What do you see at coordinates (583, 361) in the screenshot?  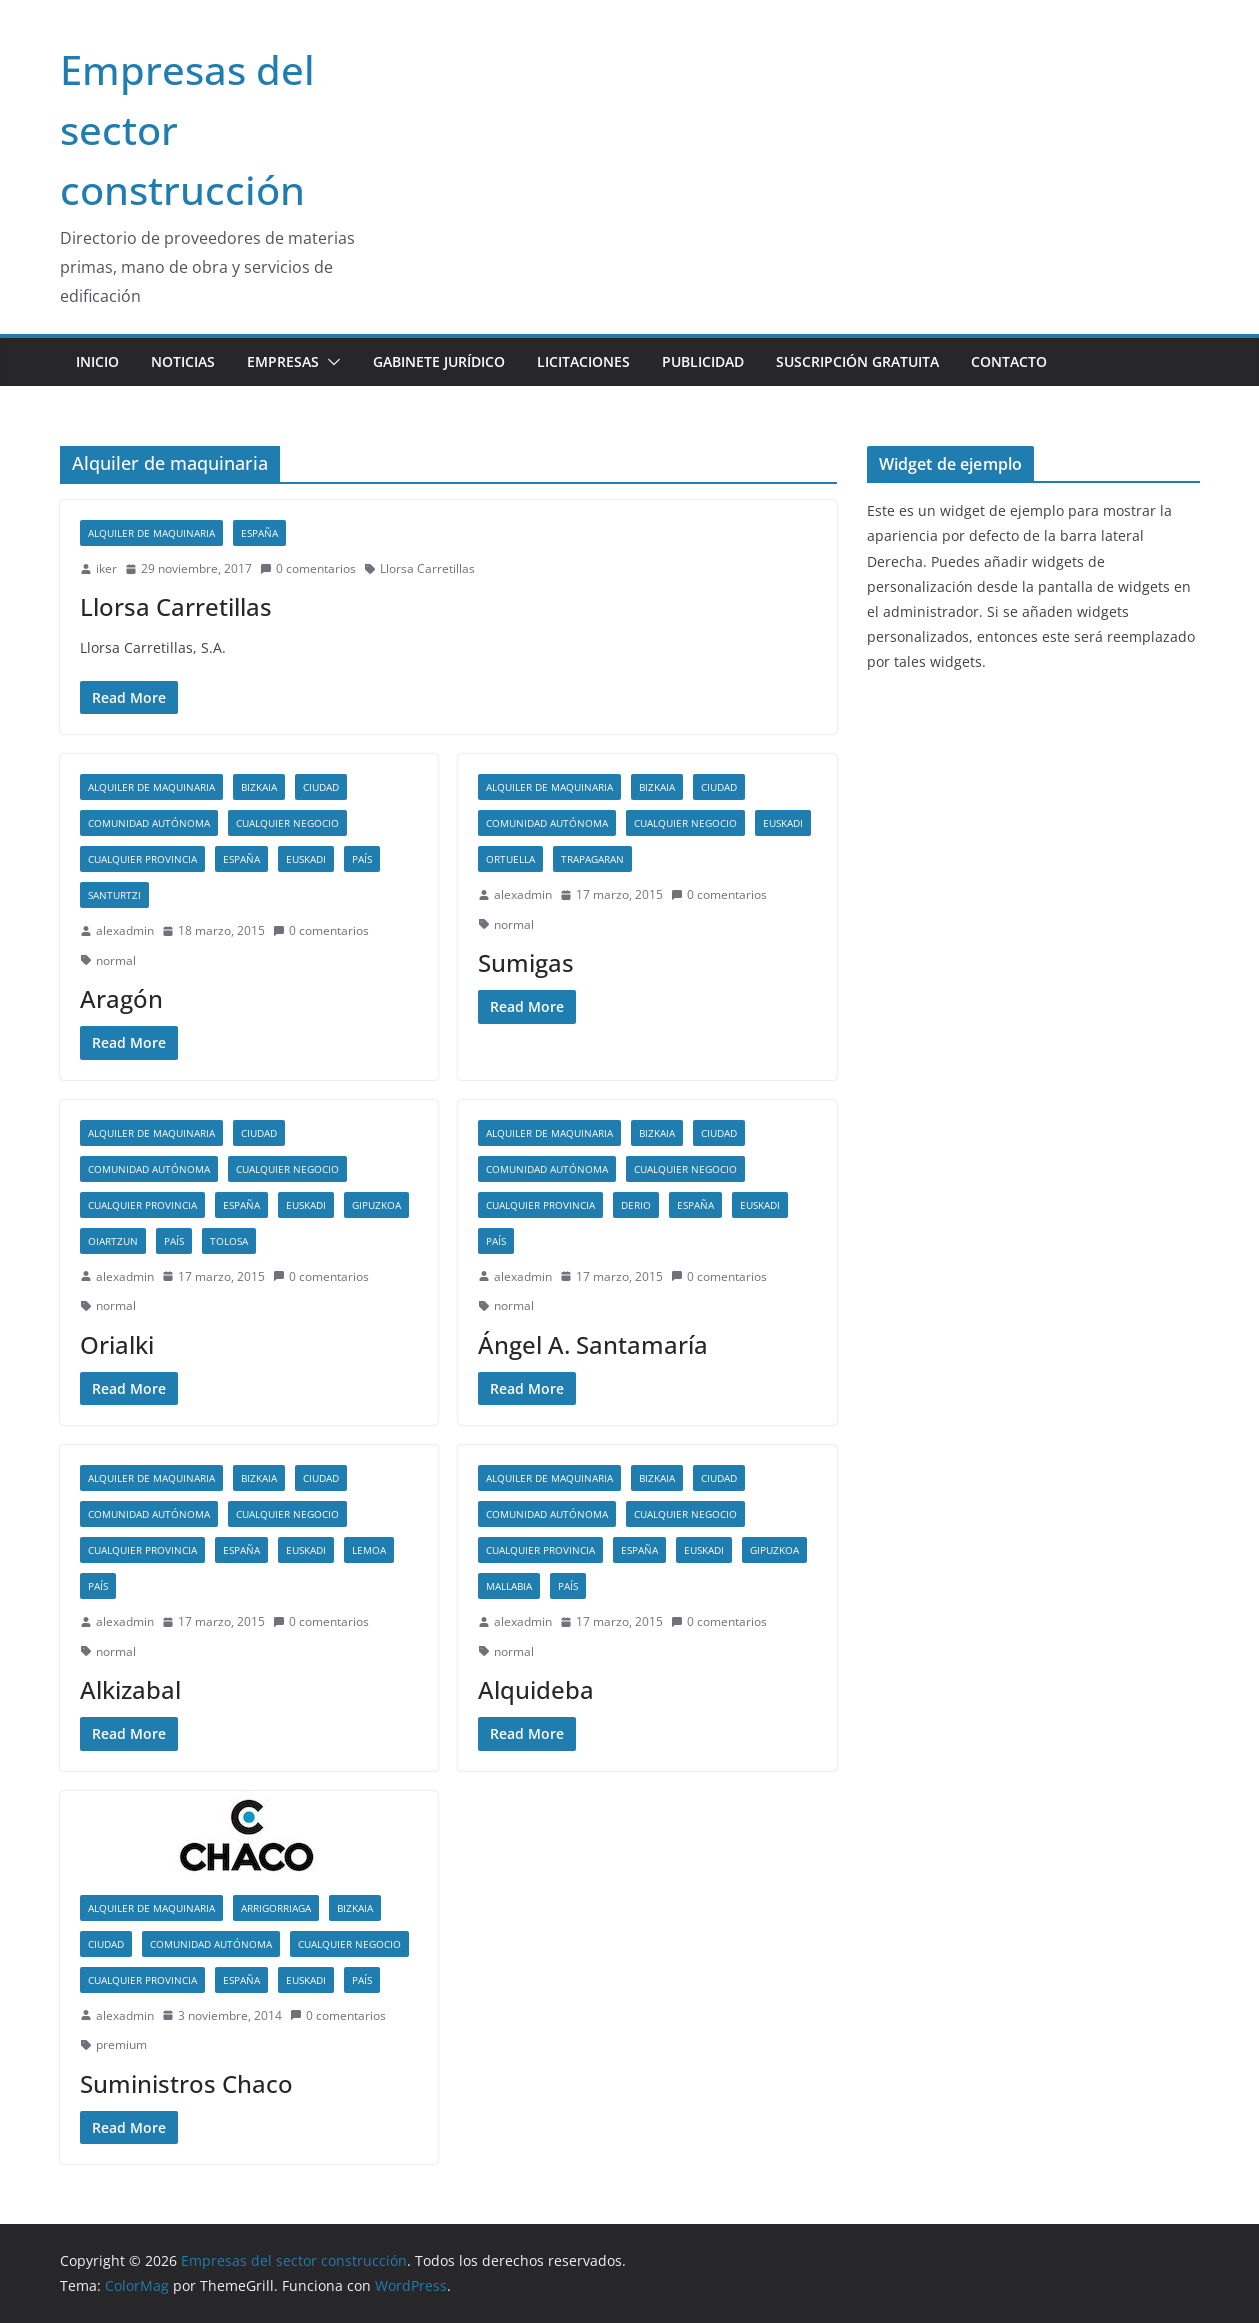 I see `Licitaciones` at bounding box center [583, 361].